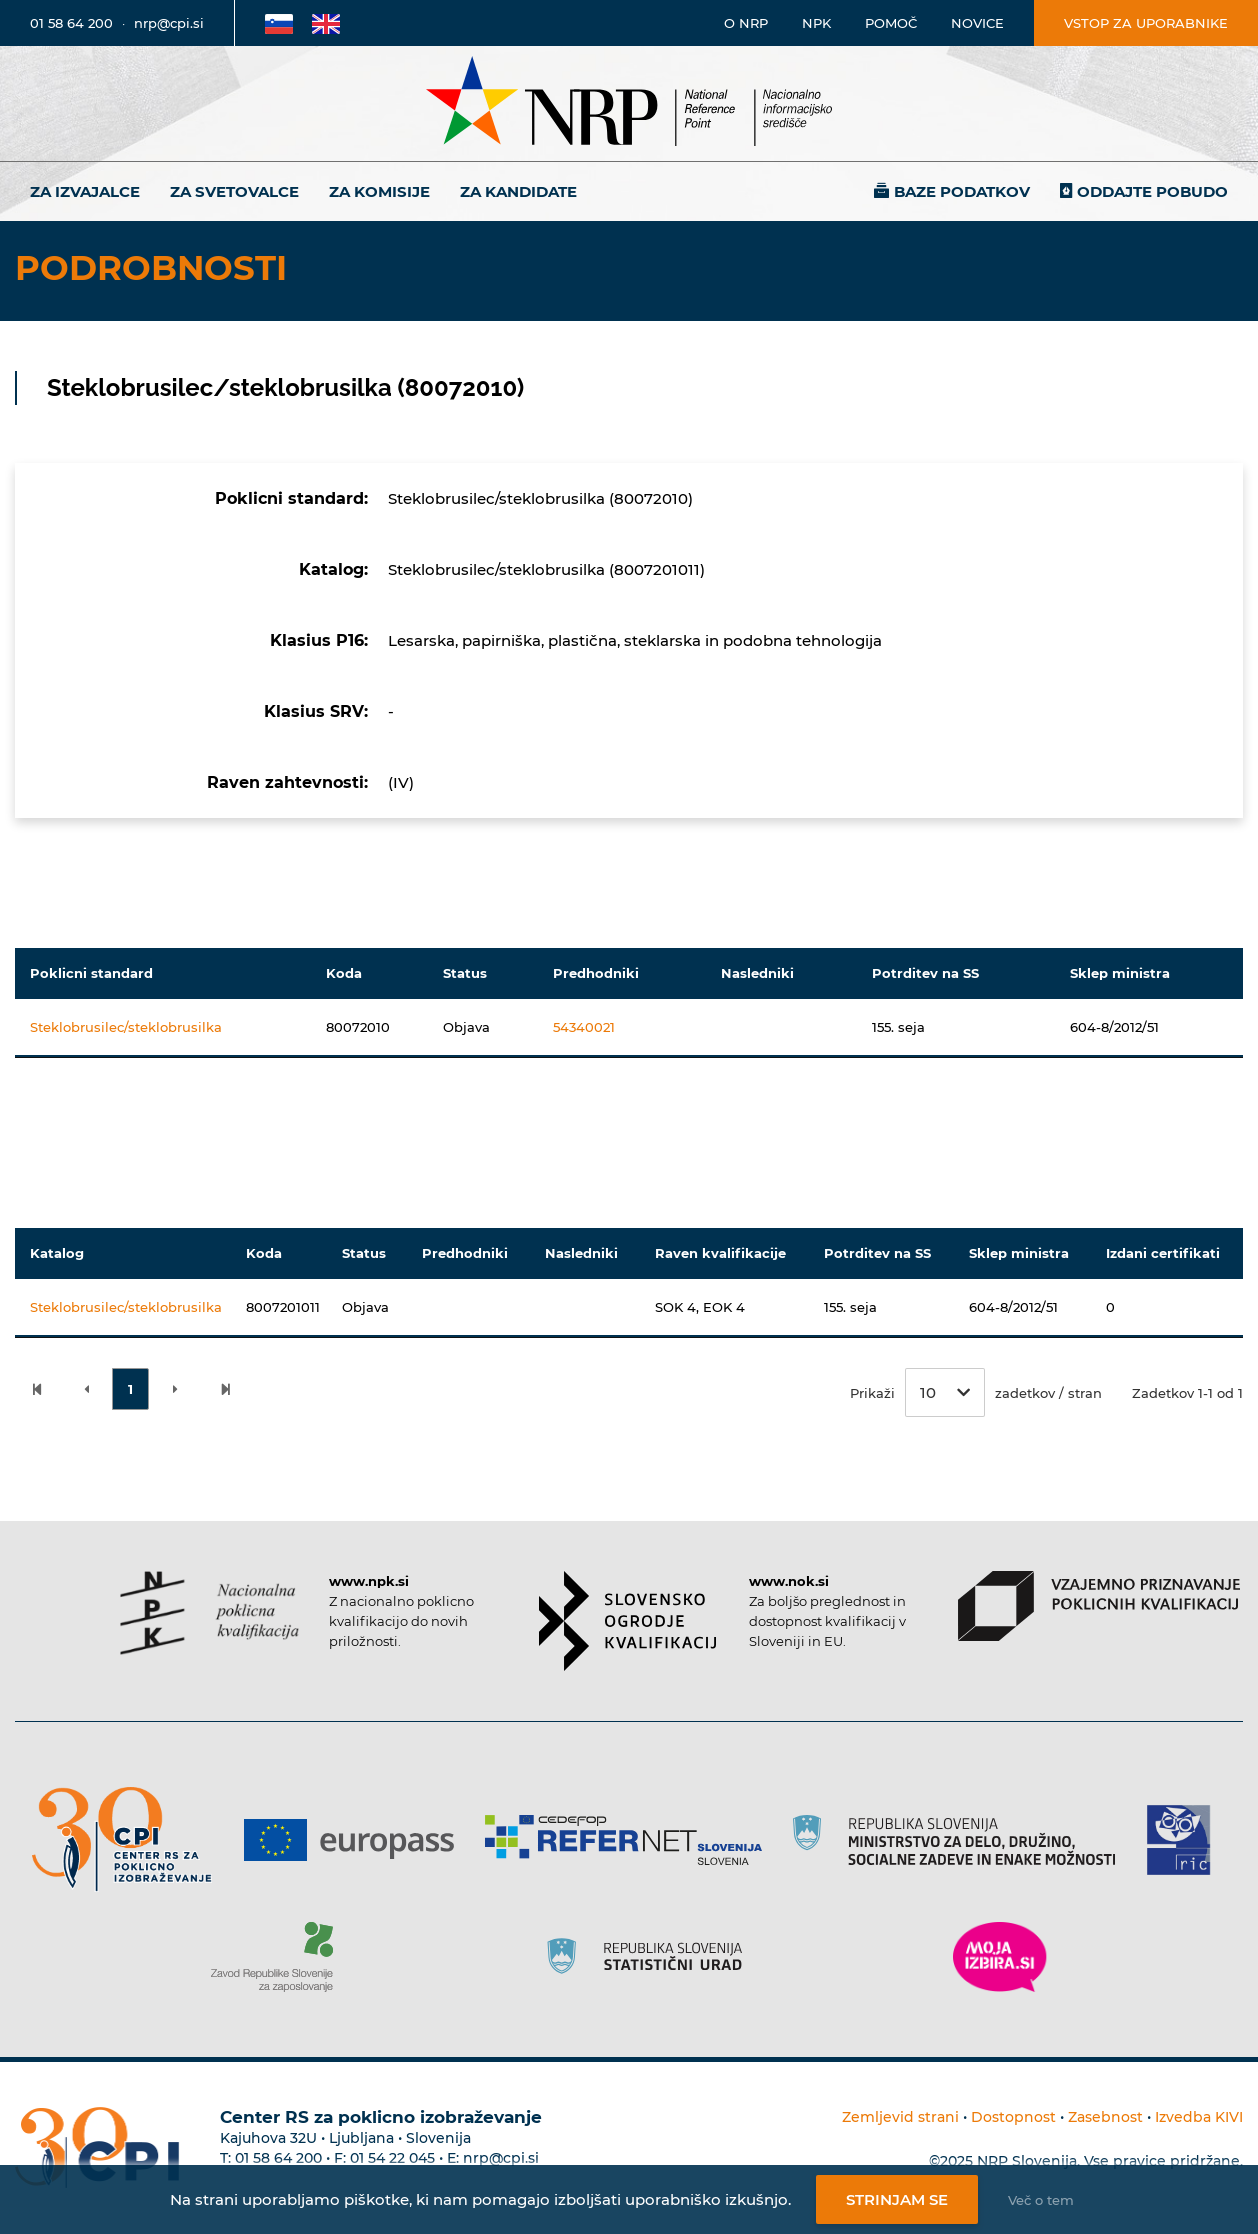  Describe the element at coordinates (651, 1957) in the screenshot. I see `[Povezava do strani SURS]` at that location.